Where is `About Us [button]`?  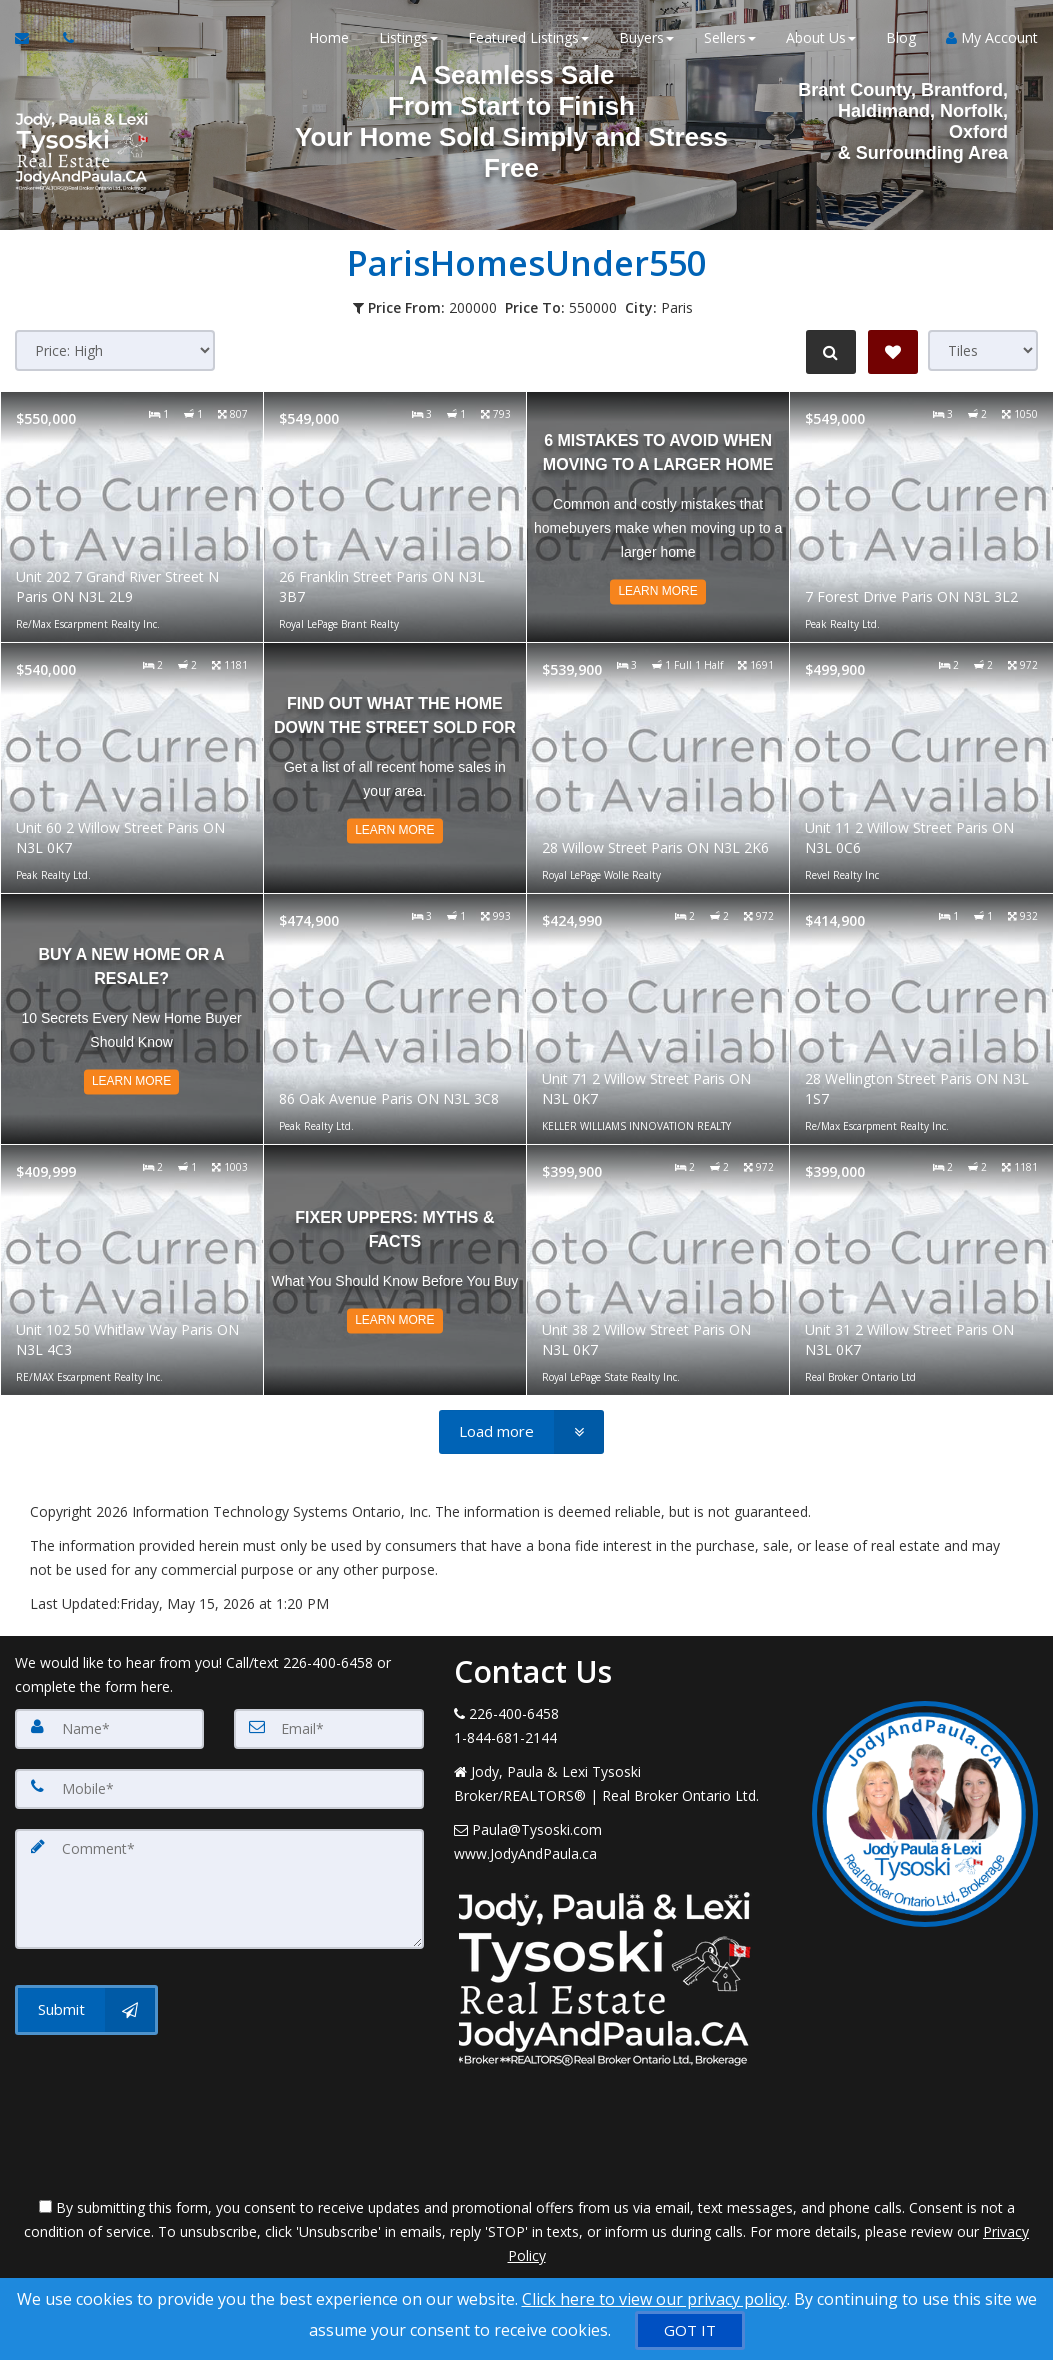 About Us [button] is located at coordinates (821, 39).